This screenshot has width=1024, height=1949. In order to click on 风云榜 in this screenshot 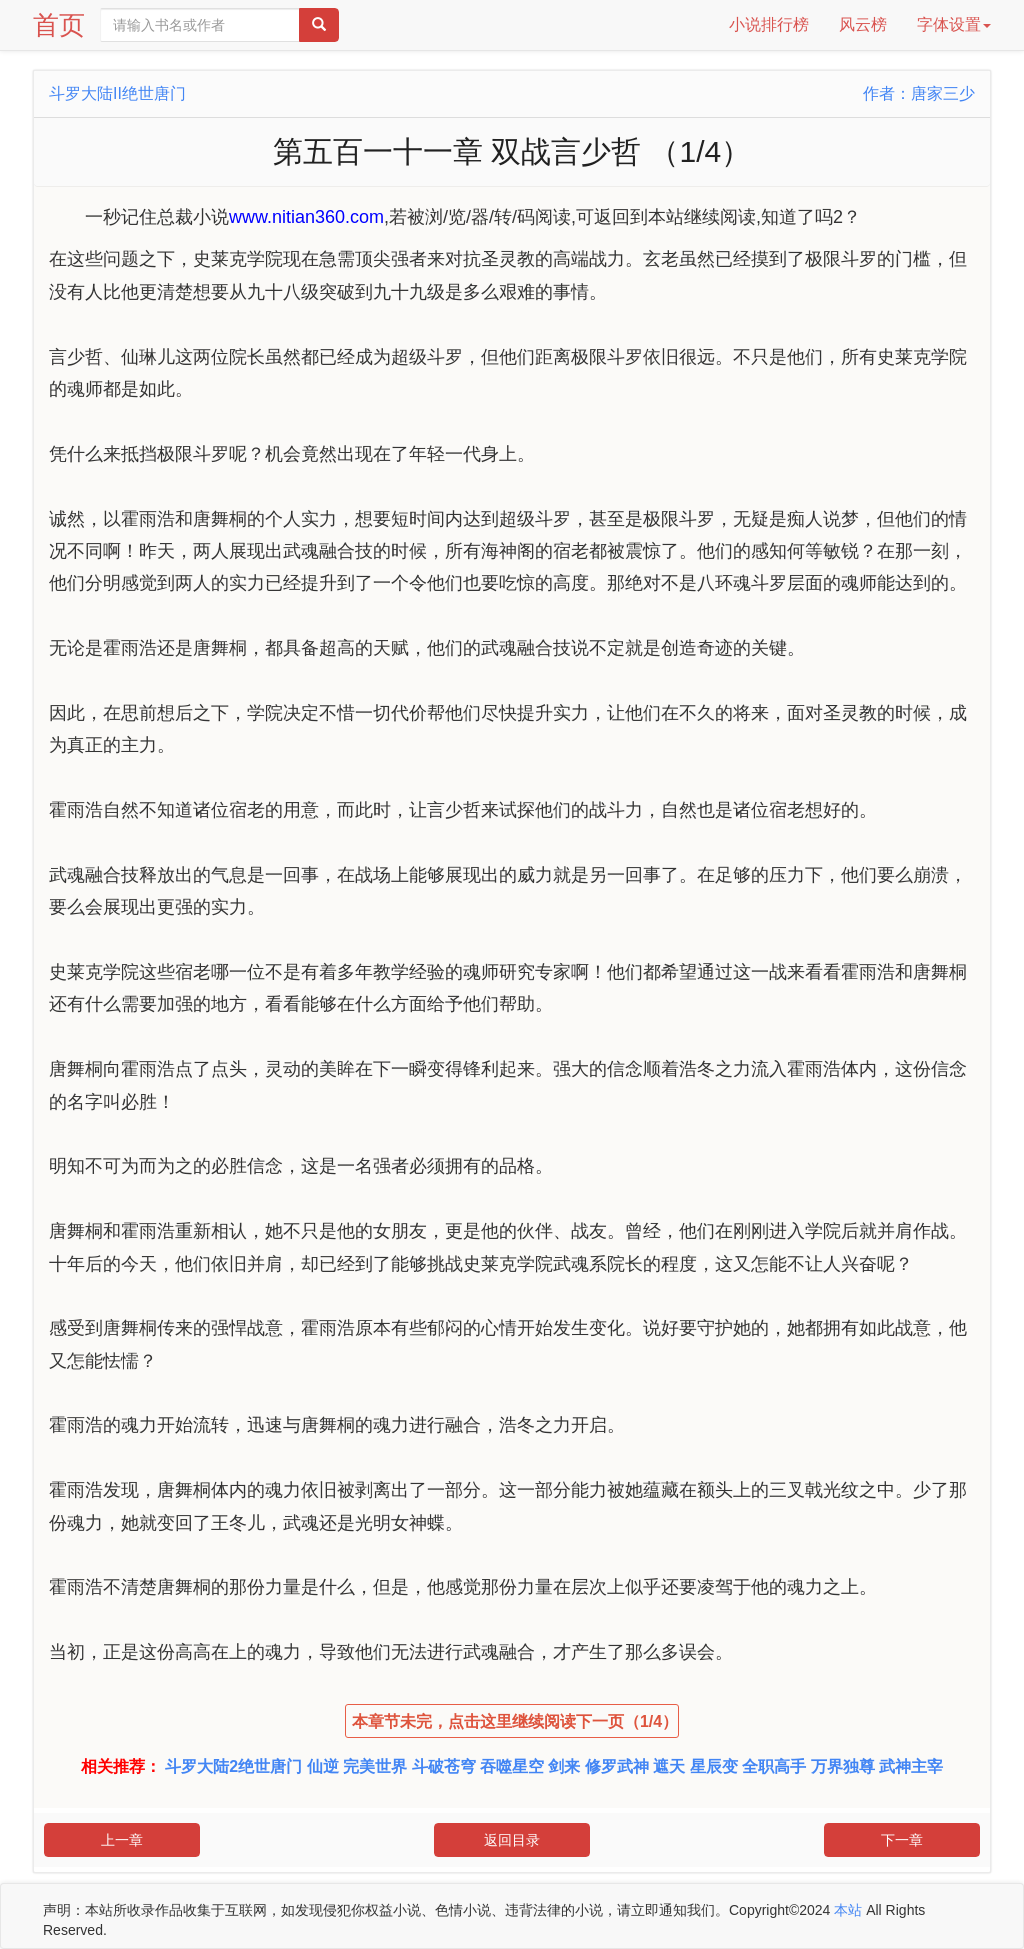, I will do `click(863, 24)`.